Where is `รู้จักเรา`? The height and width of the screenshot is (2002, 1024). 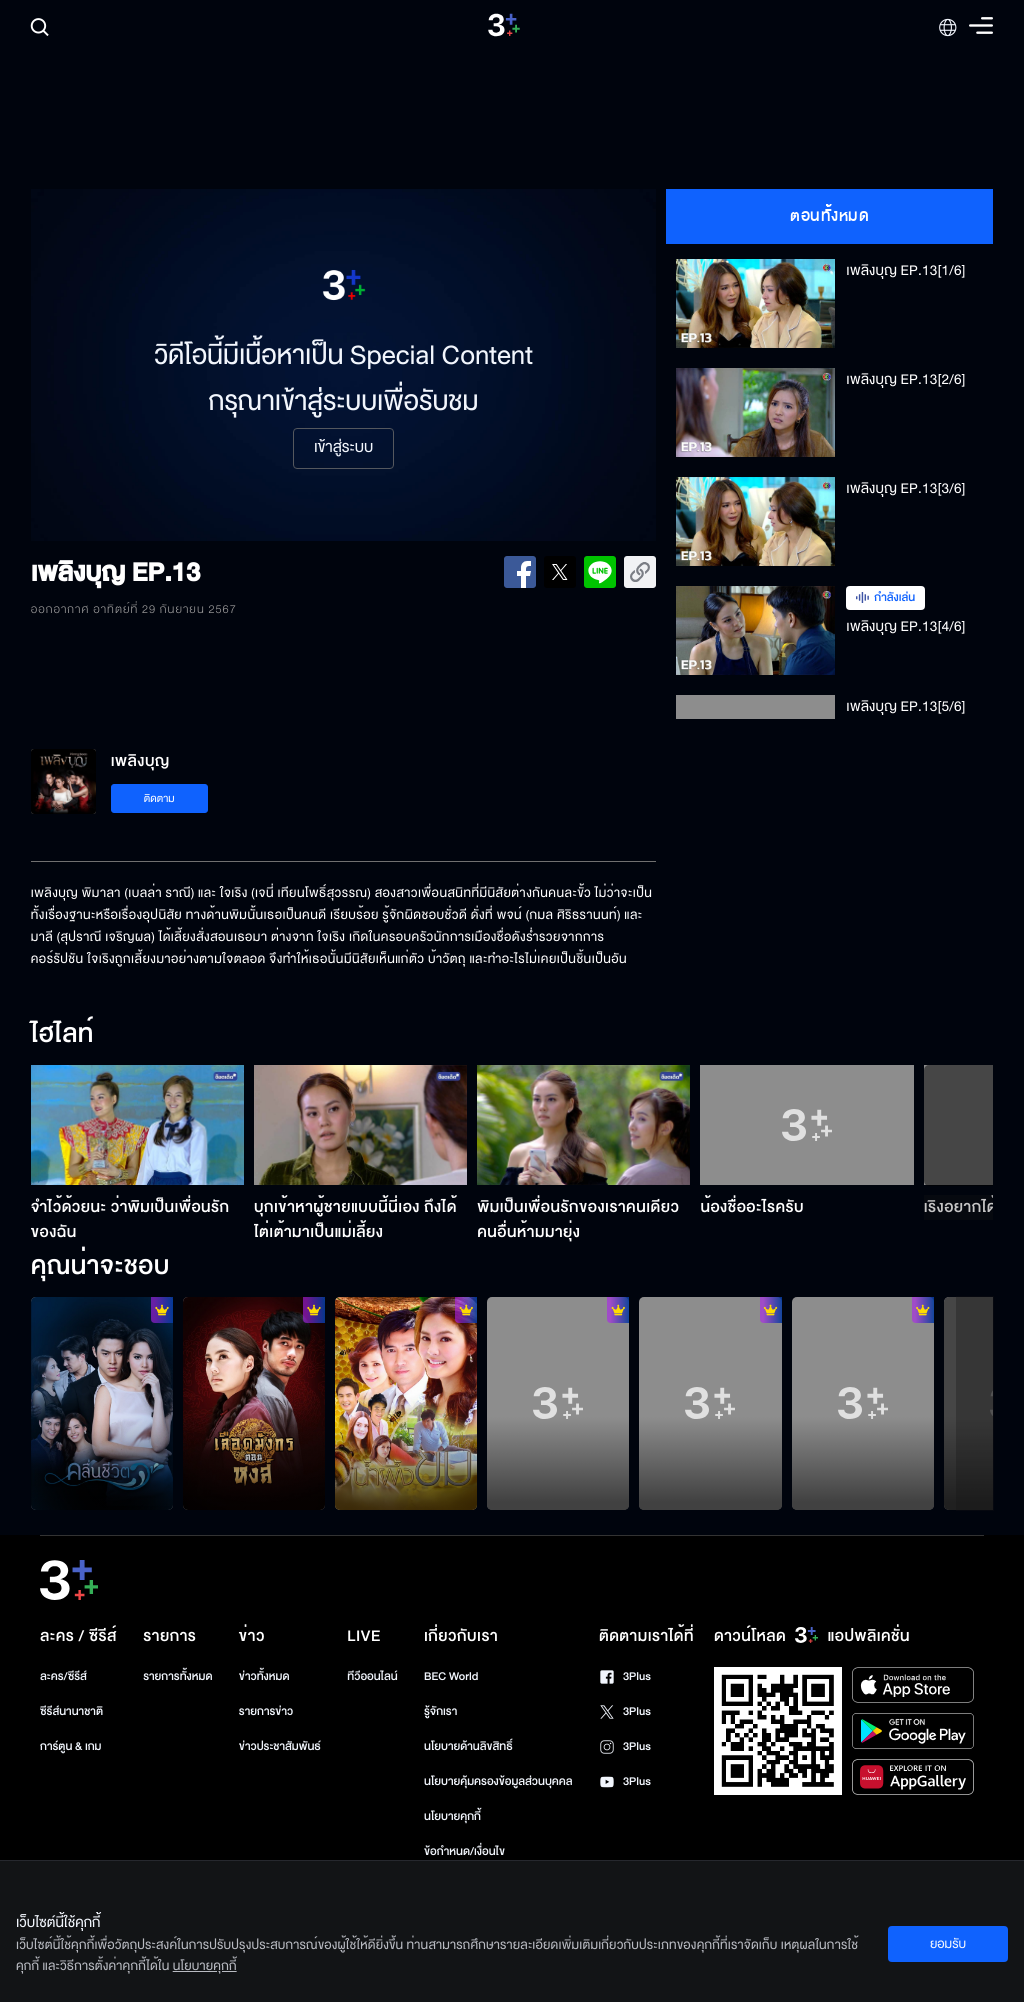
รู้จักเรา is located at coordinates (440, 1711).